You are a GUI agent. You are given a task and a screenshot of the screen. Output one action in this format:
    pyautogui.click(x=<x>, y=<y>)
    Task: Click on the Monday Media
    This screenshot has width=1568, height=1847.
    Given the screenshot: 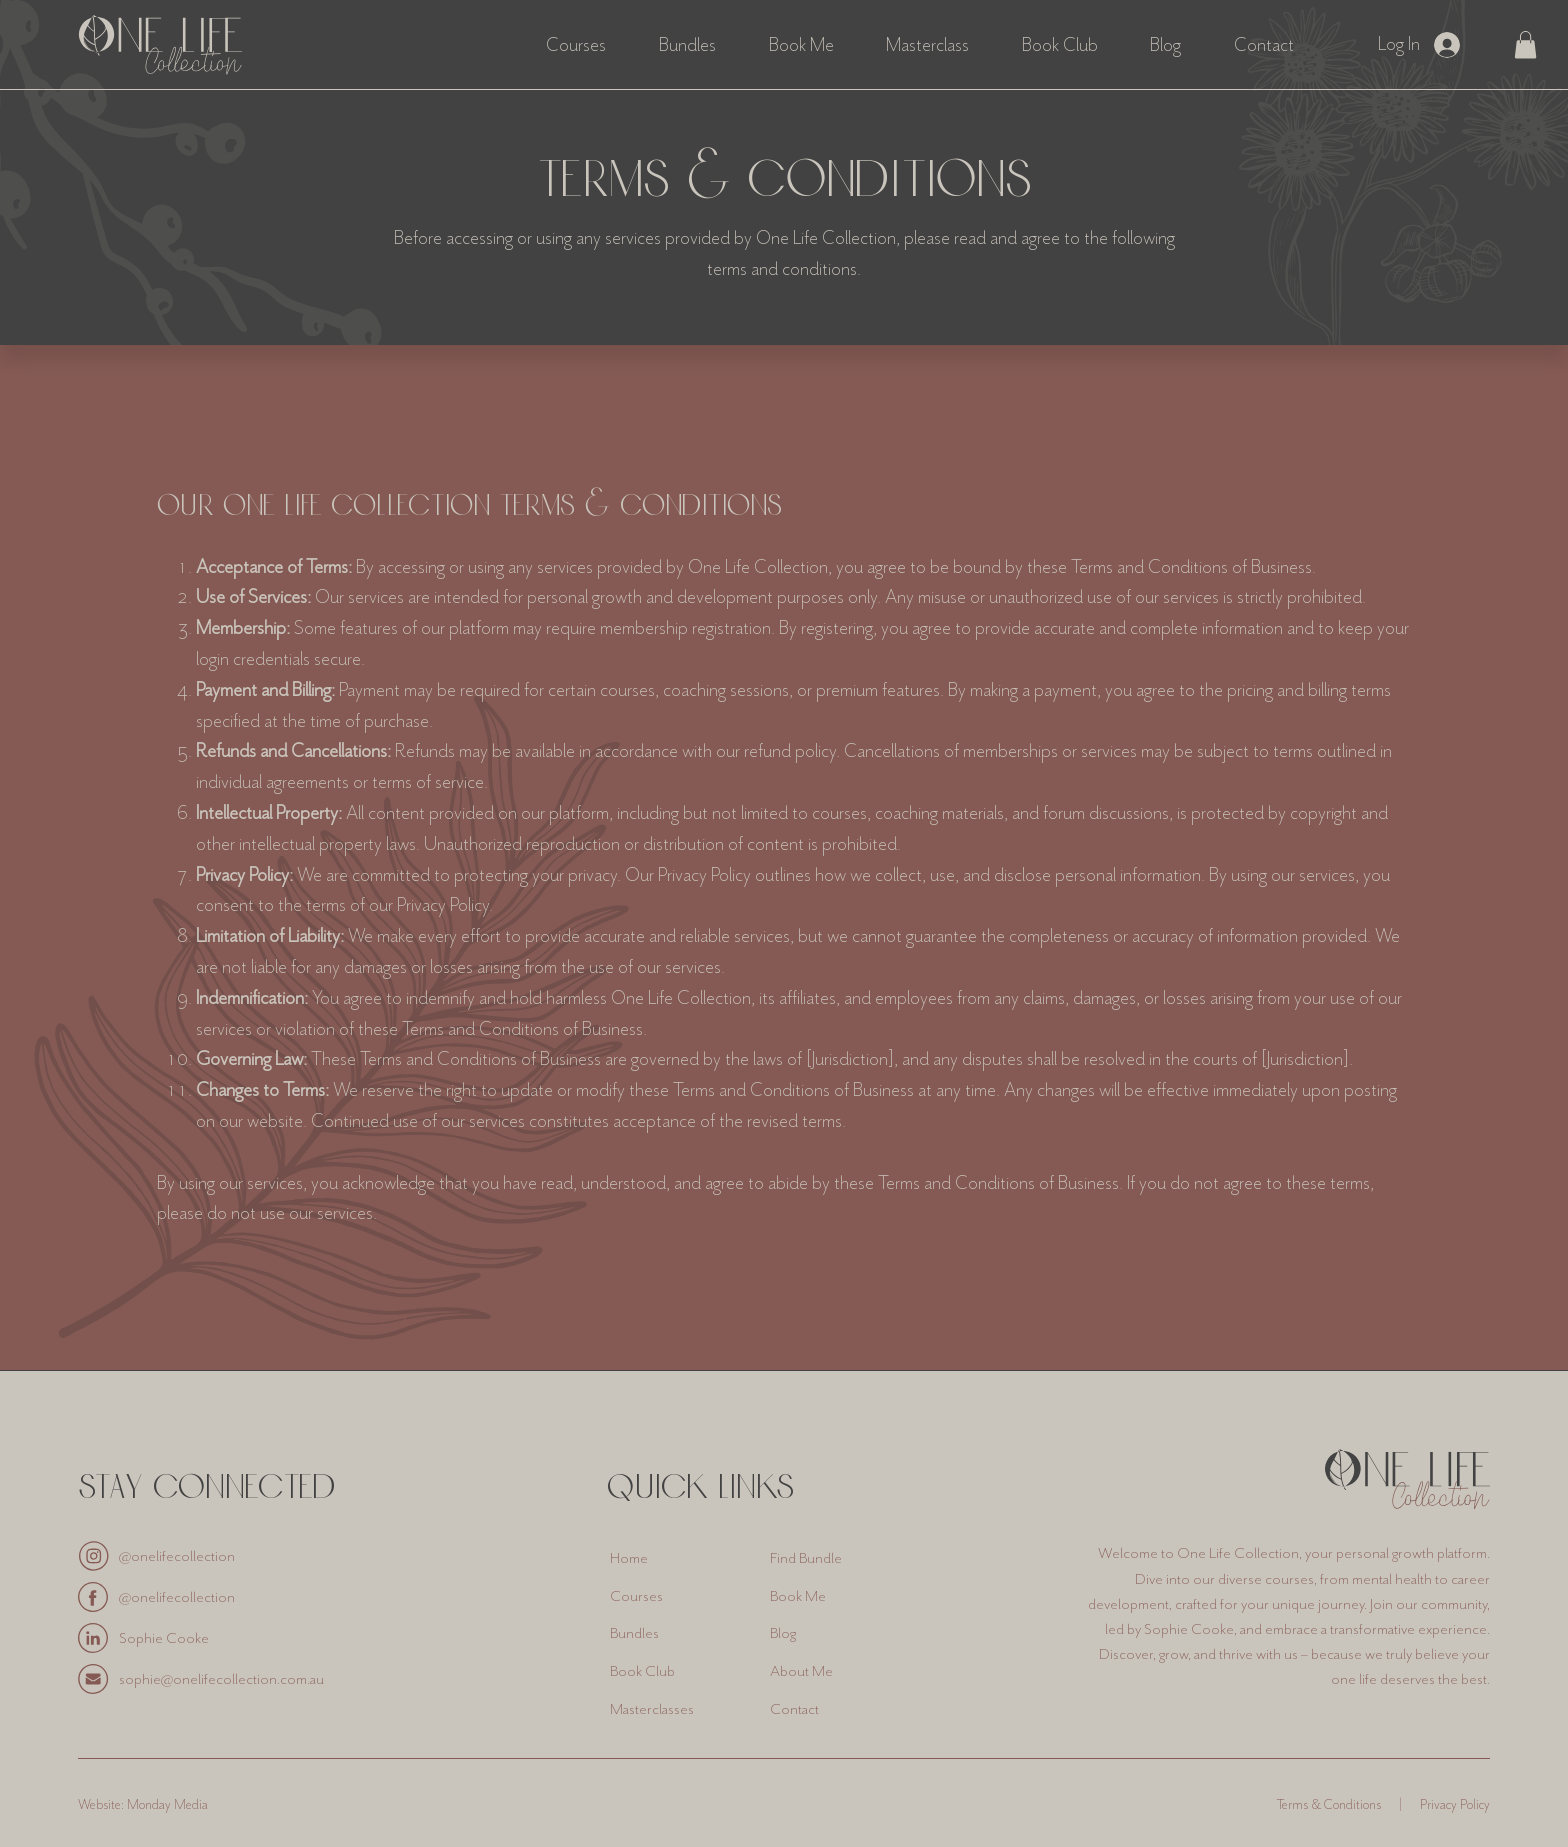 What is the action you would take?
    pyautogui.click(x=167, y=1804)
    